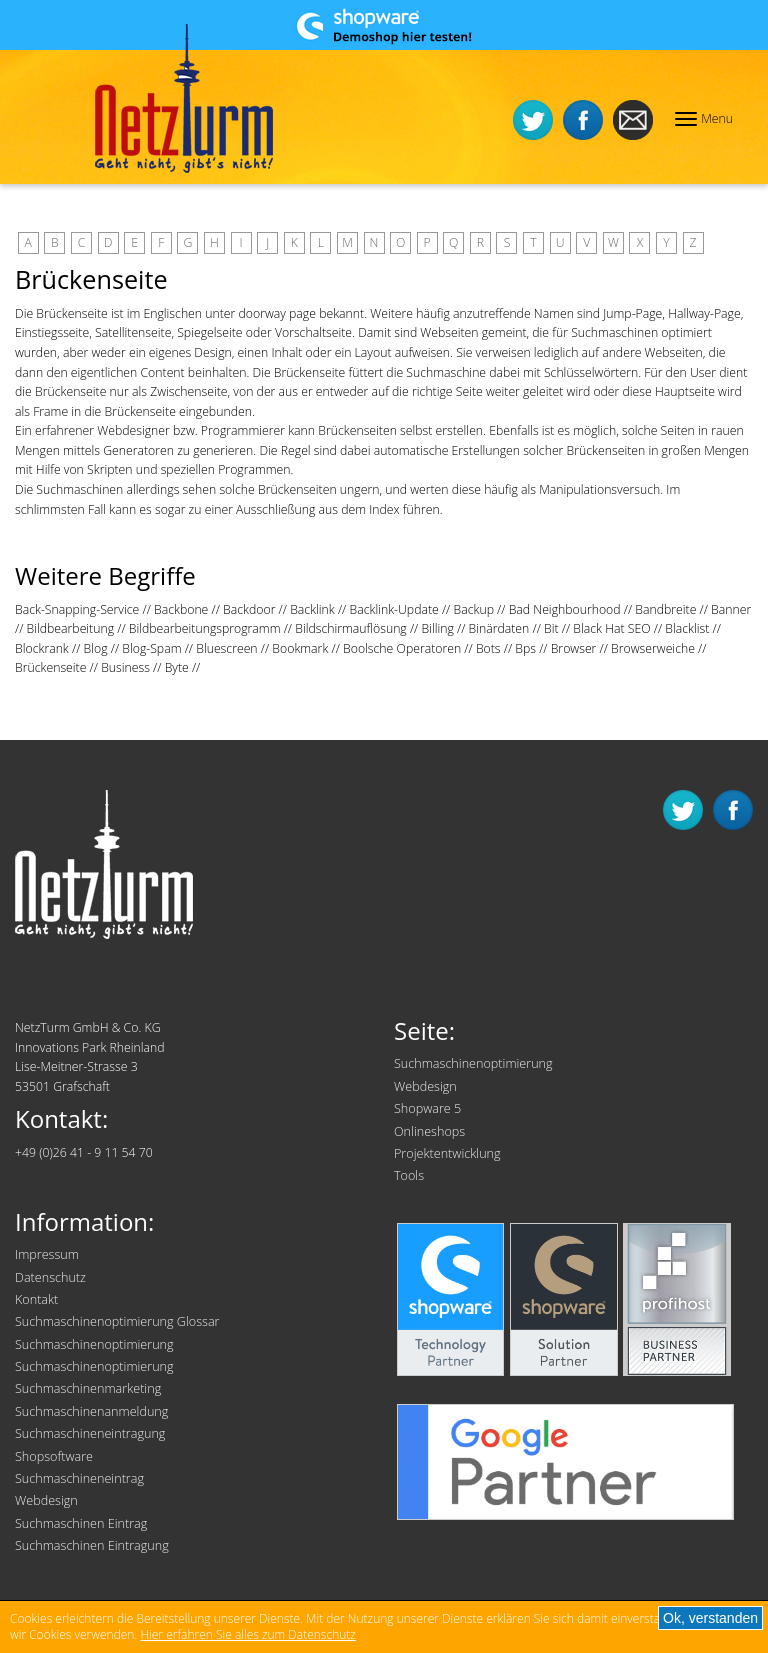  Describe the element at coordinates (488, 648) in the screenshot. I see `Bots` at that location.